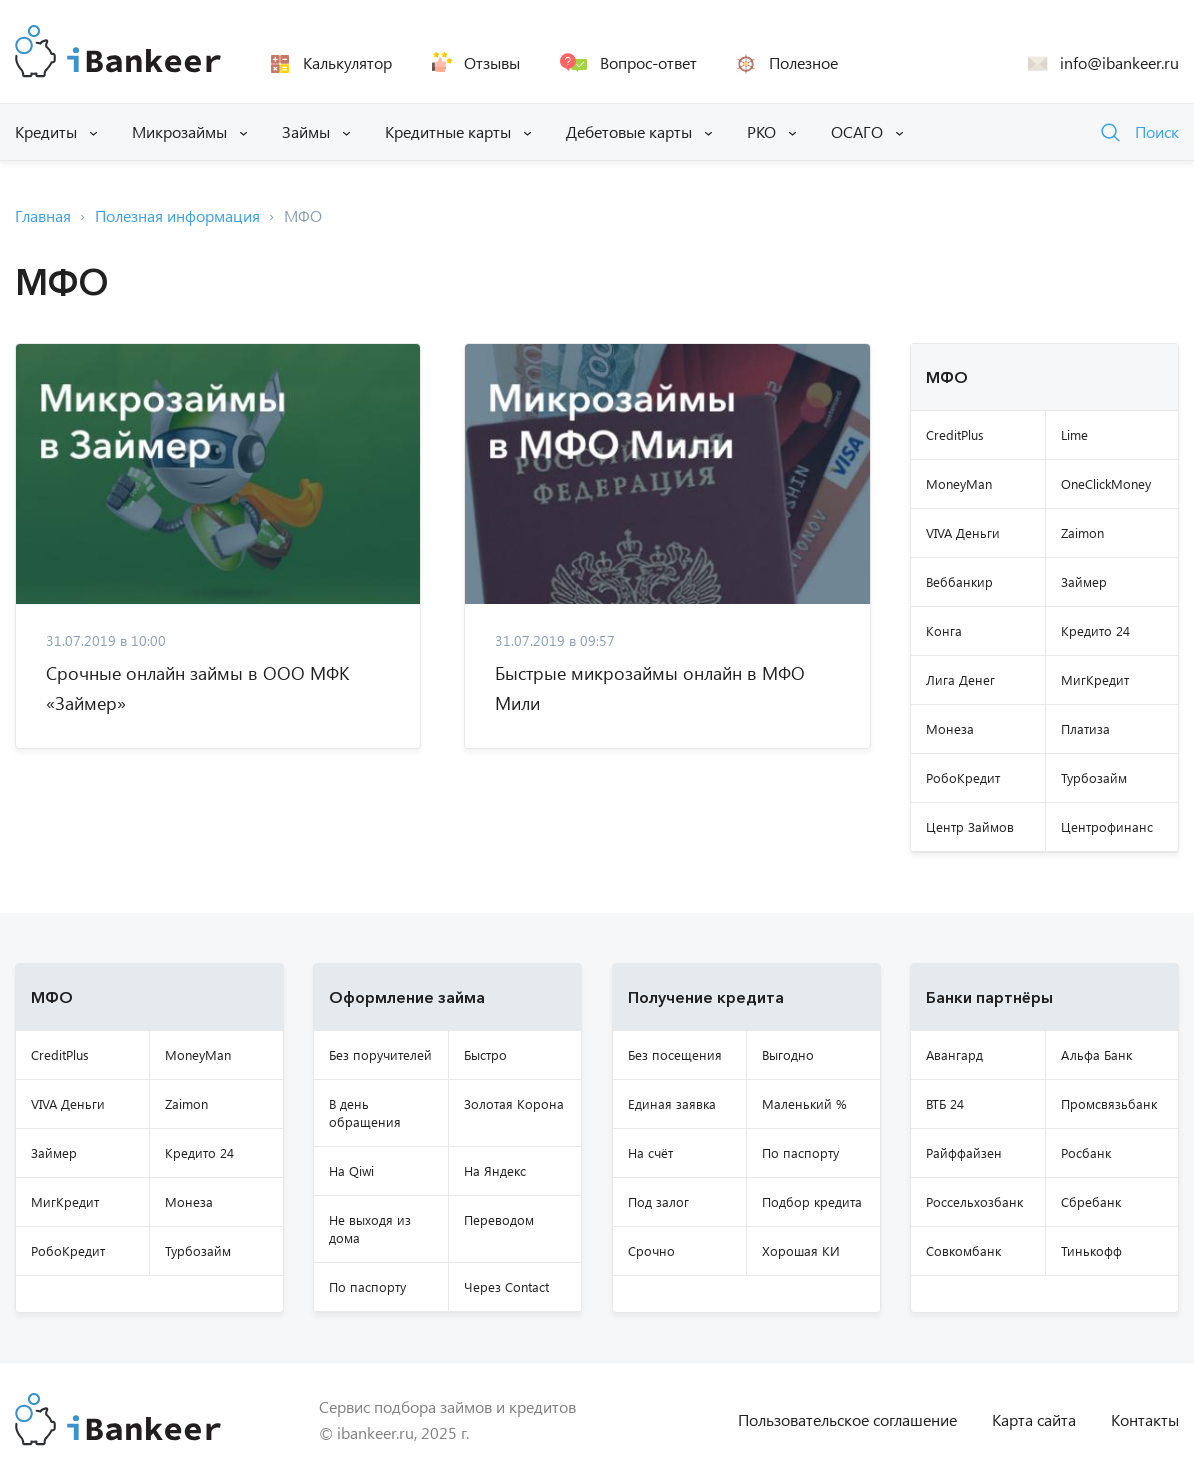 The image size is (1194, 1476). What do you see at coordinates (675, 1054) in the screenshot?
I see `Без посещения` at bounding box center [675, 1054].